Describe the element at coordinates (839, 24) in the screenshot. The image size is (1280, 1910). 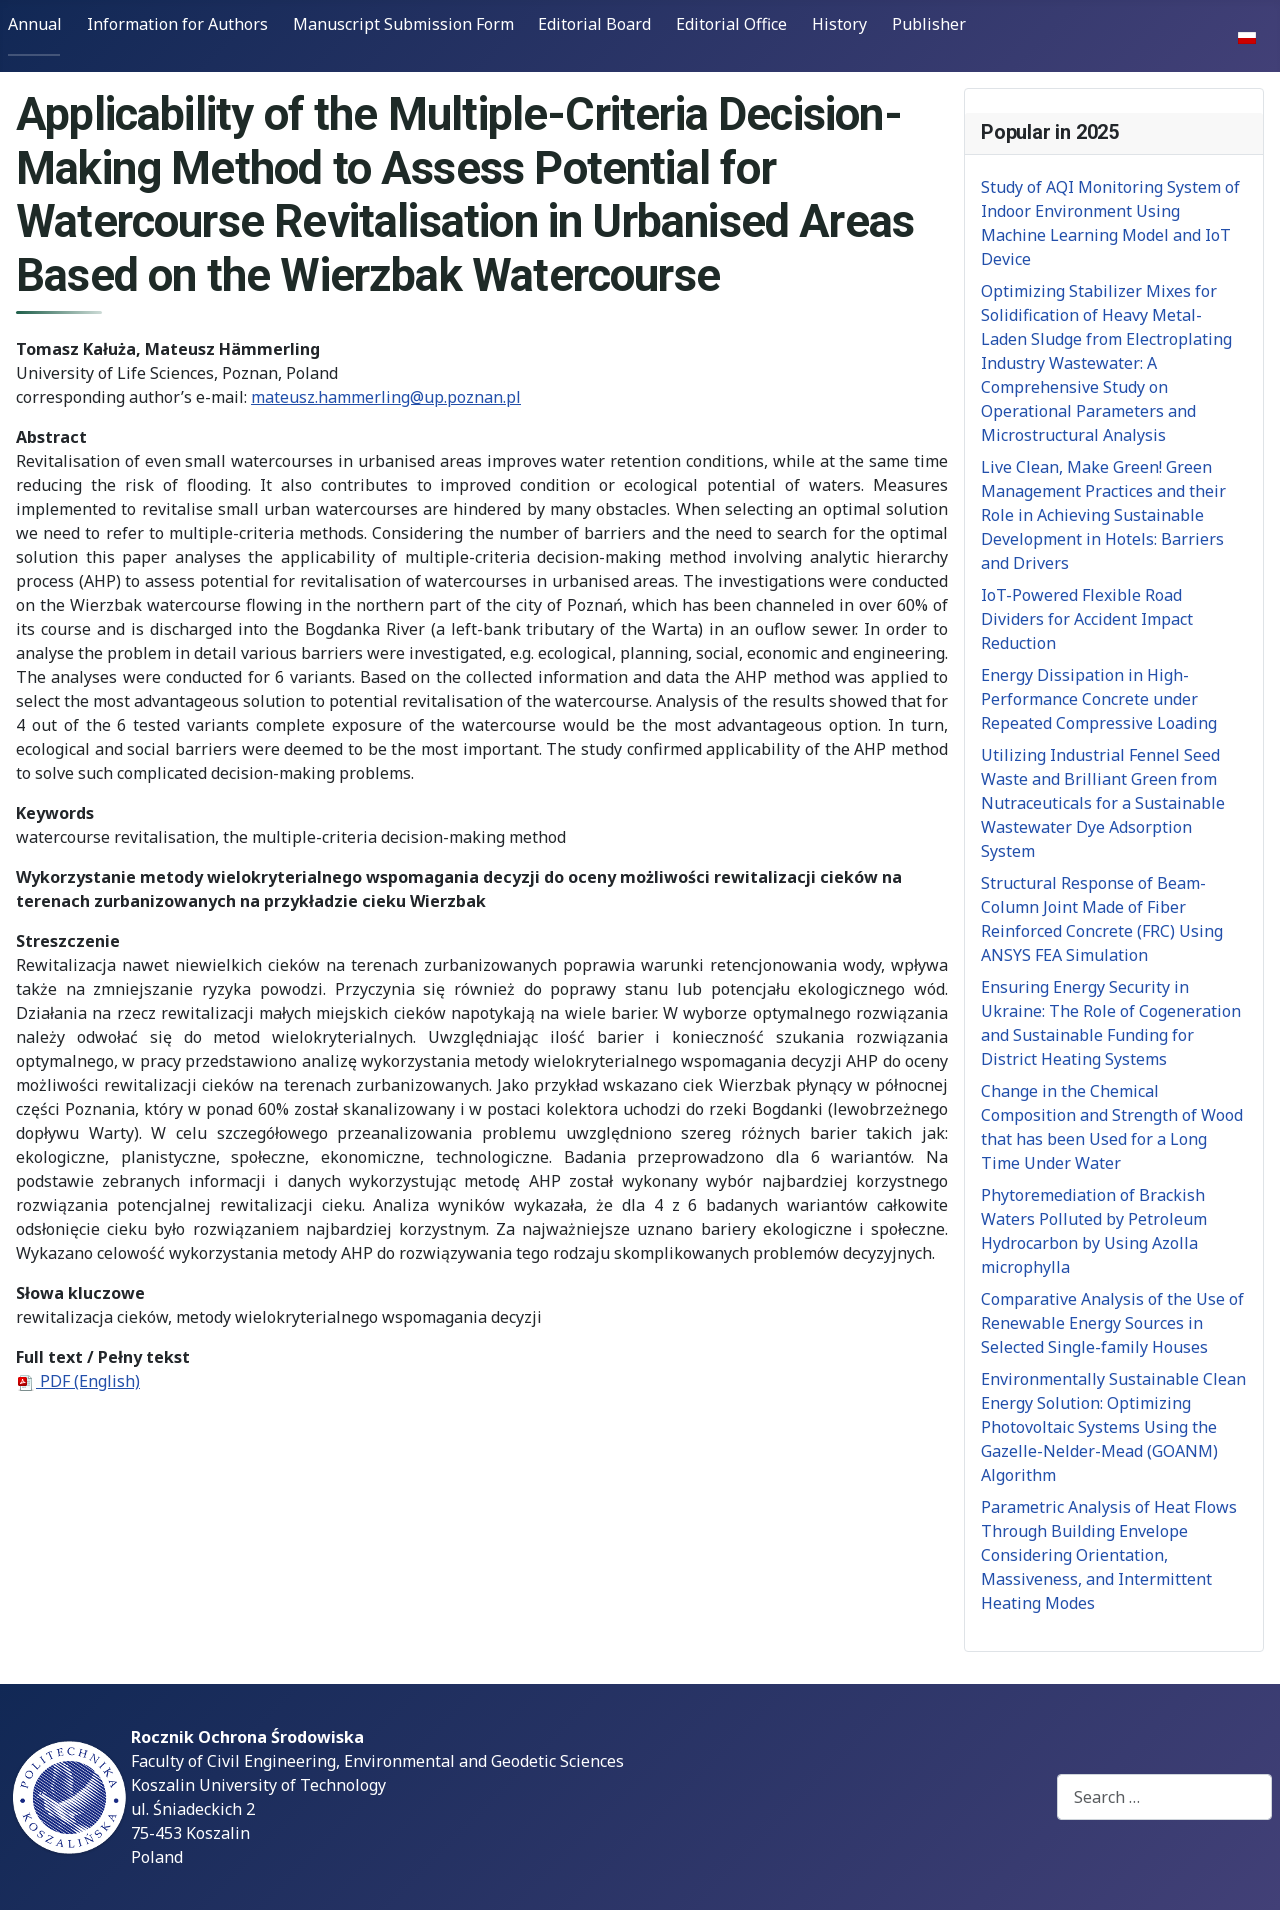
I see `History` at that location.